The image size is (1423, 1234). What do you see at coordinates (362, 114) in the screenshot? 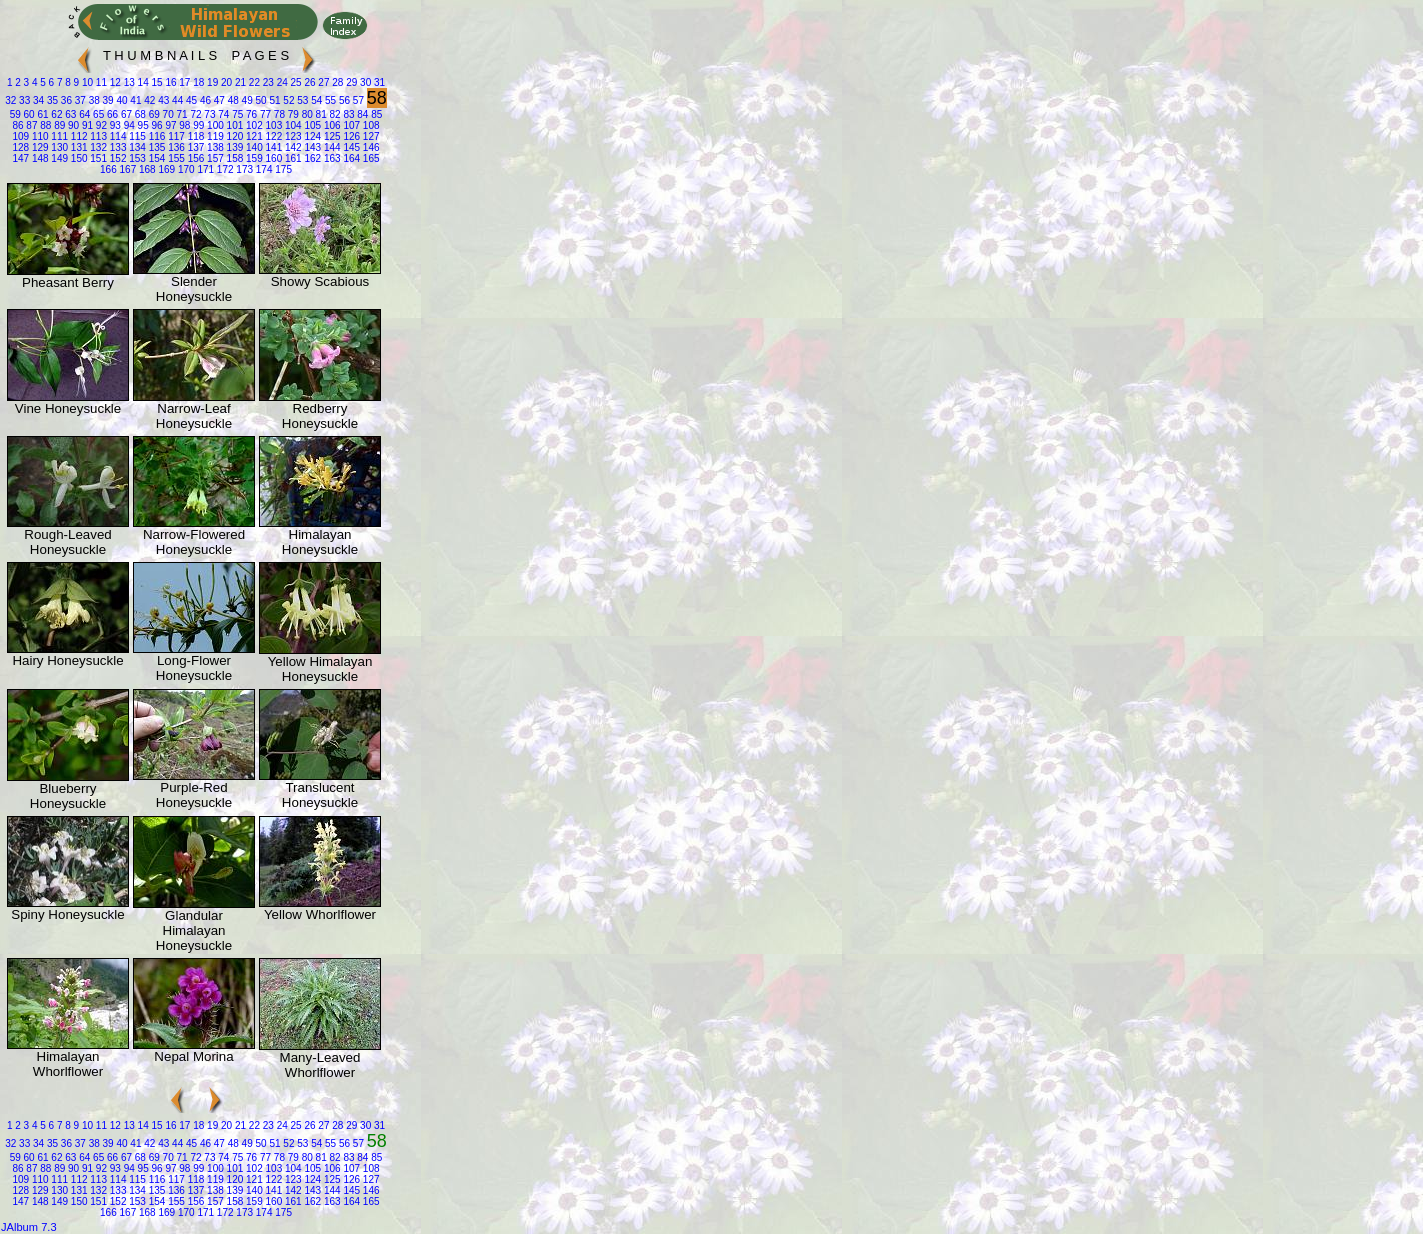
I see `84` at bounding box center [362, 114].